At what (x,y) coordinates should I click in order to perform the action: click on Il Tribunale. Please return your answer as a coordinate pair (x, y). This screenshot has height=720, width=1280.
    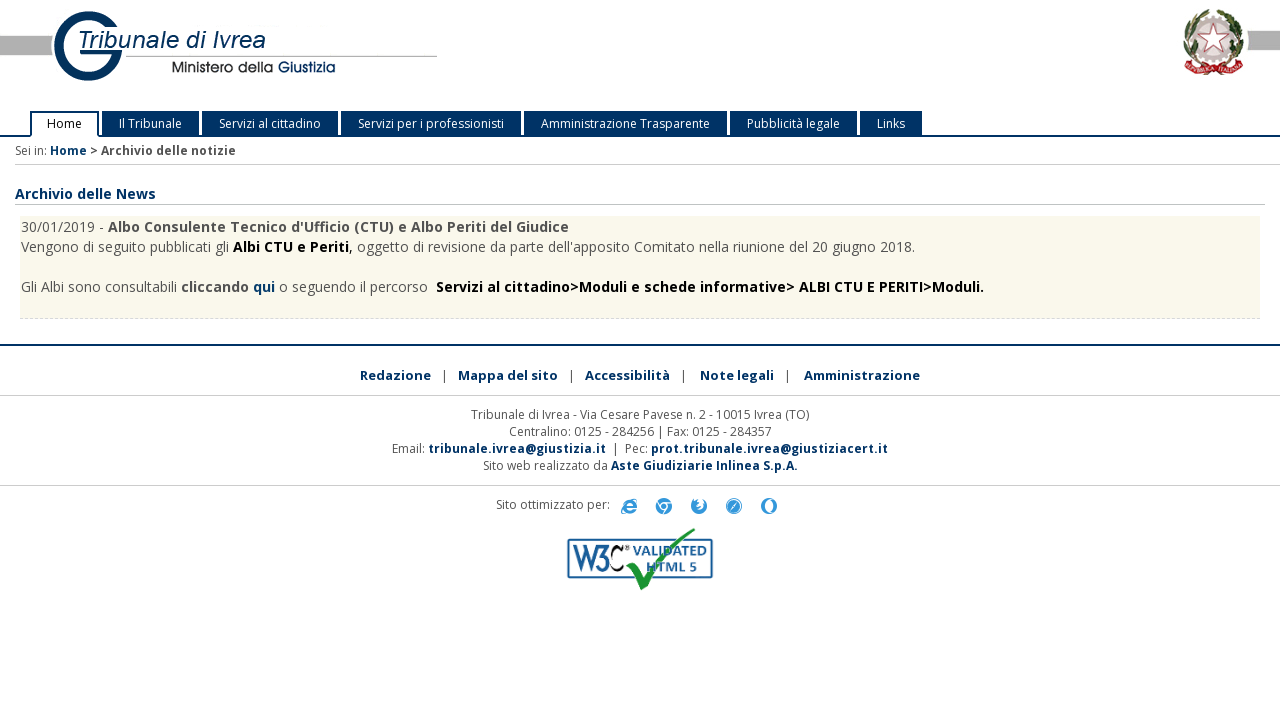
    Looking at the image, I should click on (150, 123).